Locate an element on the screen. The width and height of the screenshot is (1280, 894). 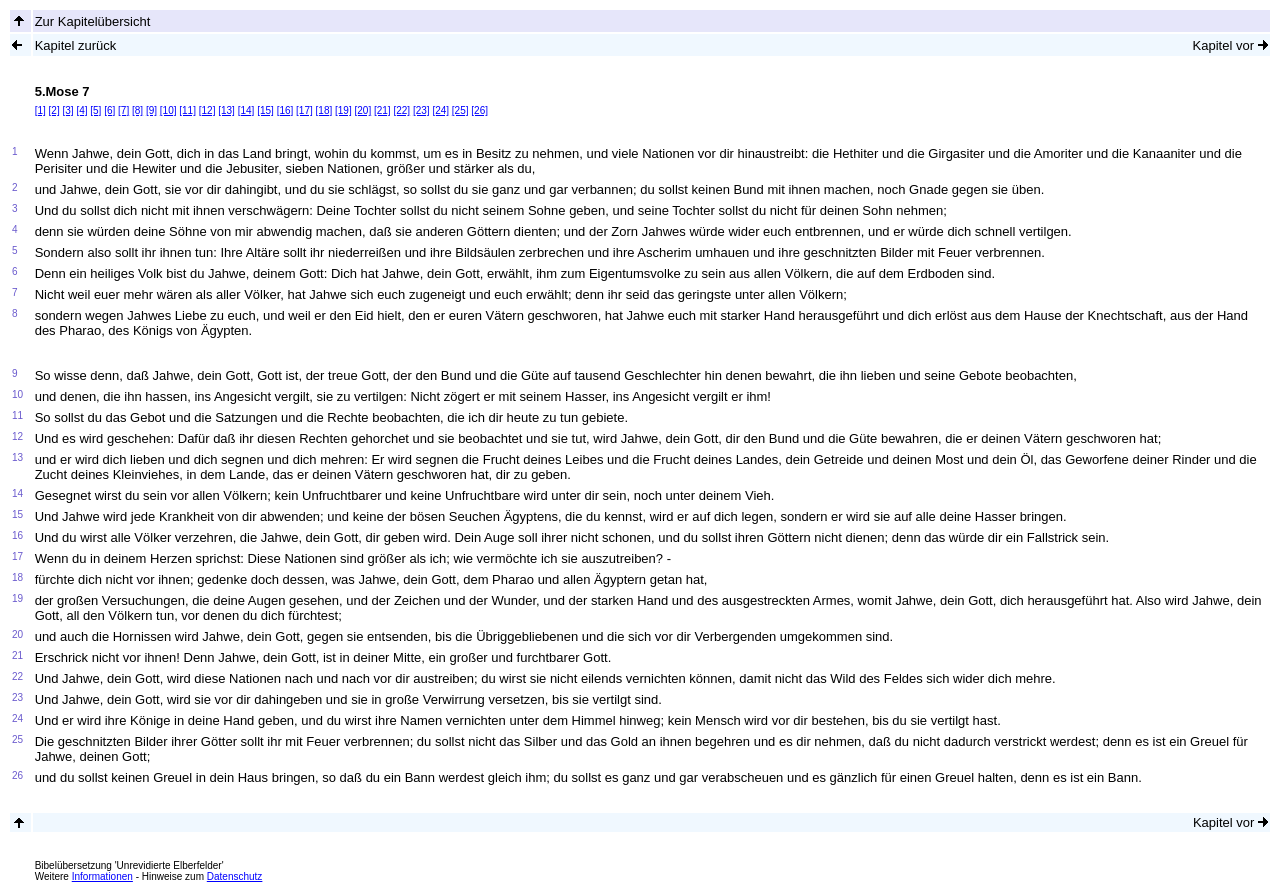
[5] is located at coordinates (95, 110).